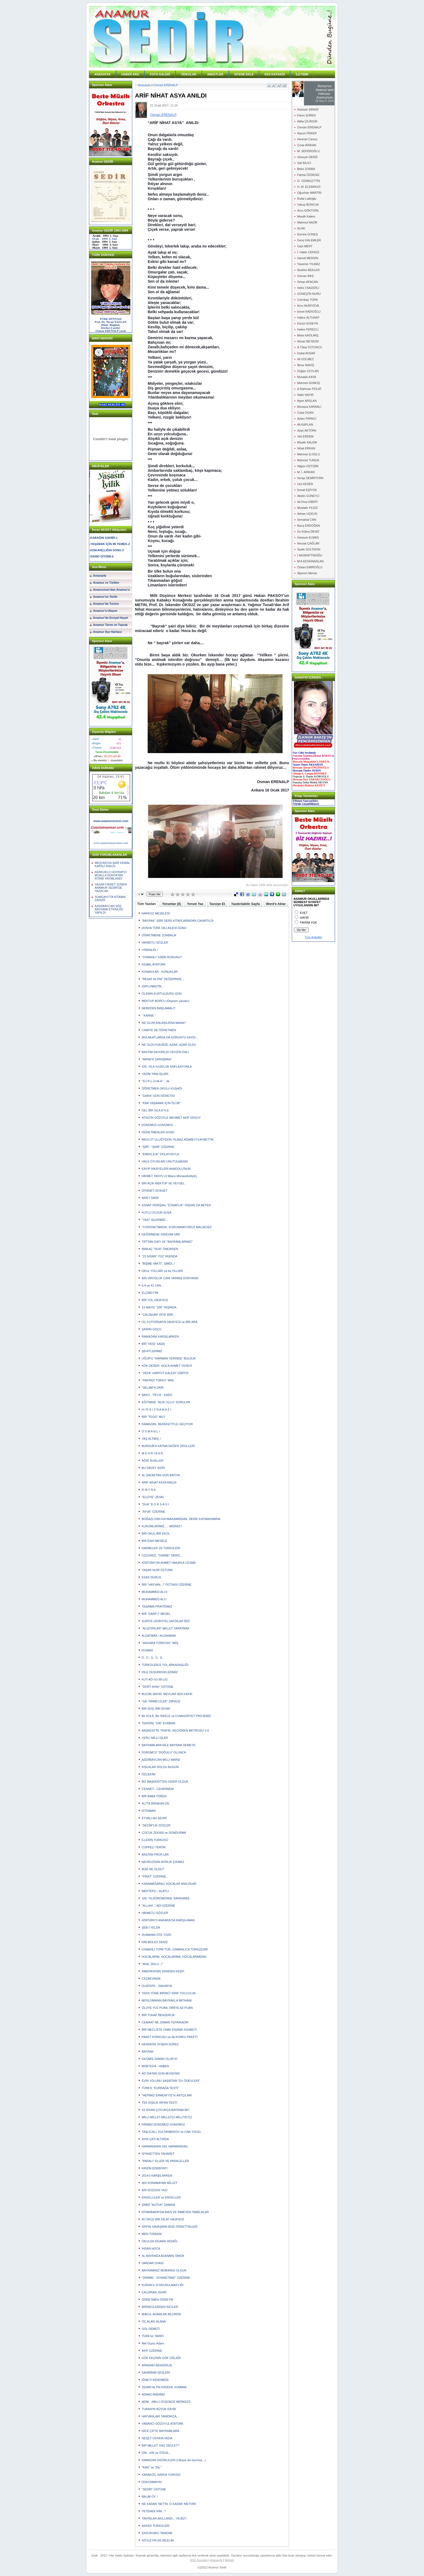 The height and width of the screenshot is (2576, 424). Describe the element at coordinates (160, 1249) in the screenshot. I see `BİRKAÇ "DUA" ÖMÜRDEN` at that location.